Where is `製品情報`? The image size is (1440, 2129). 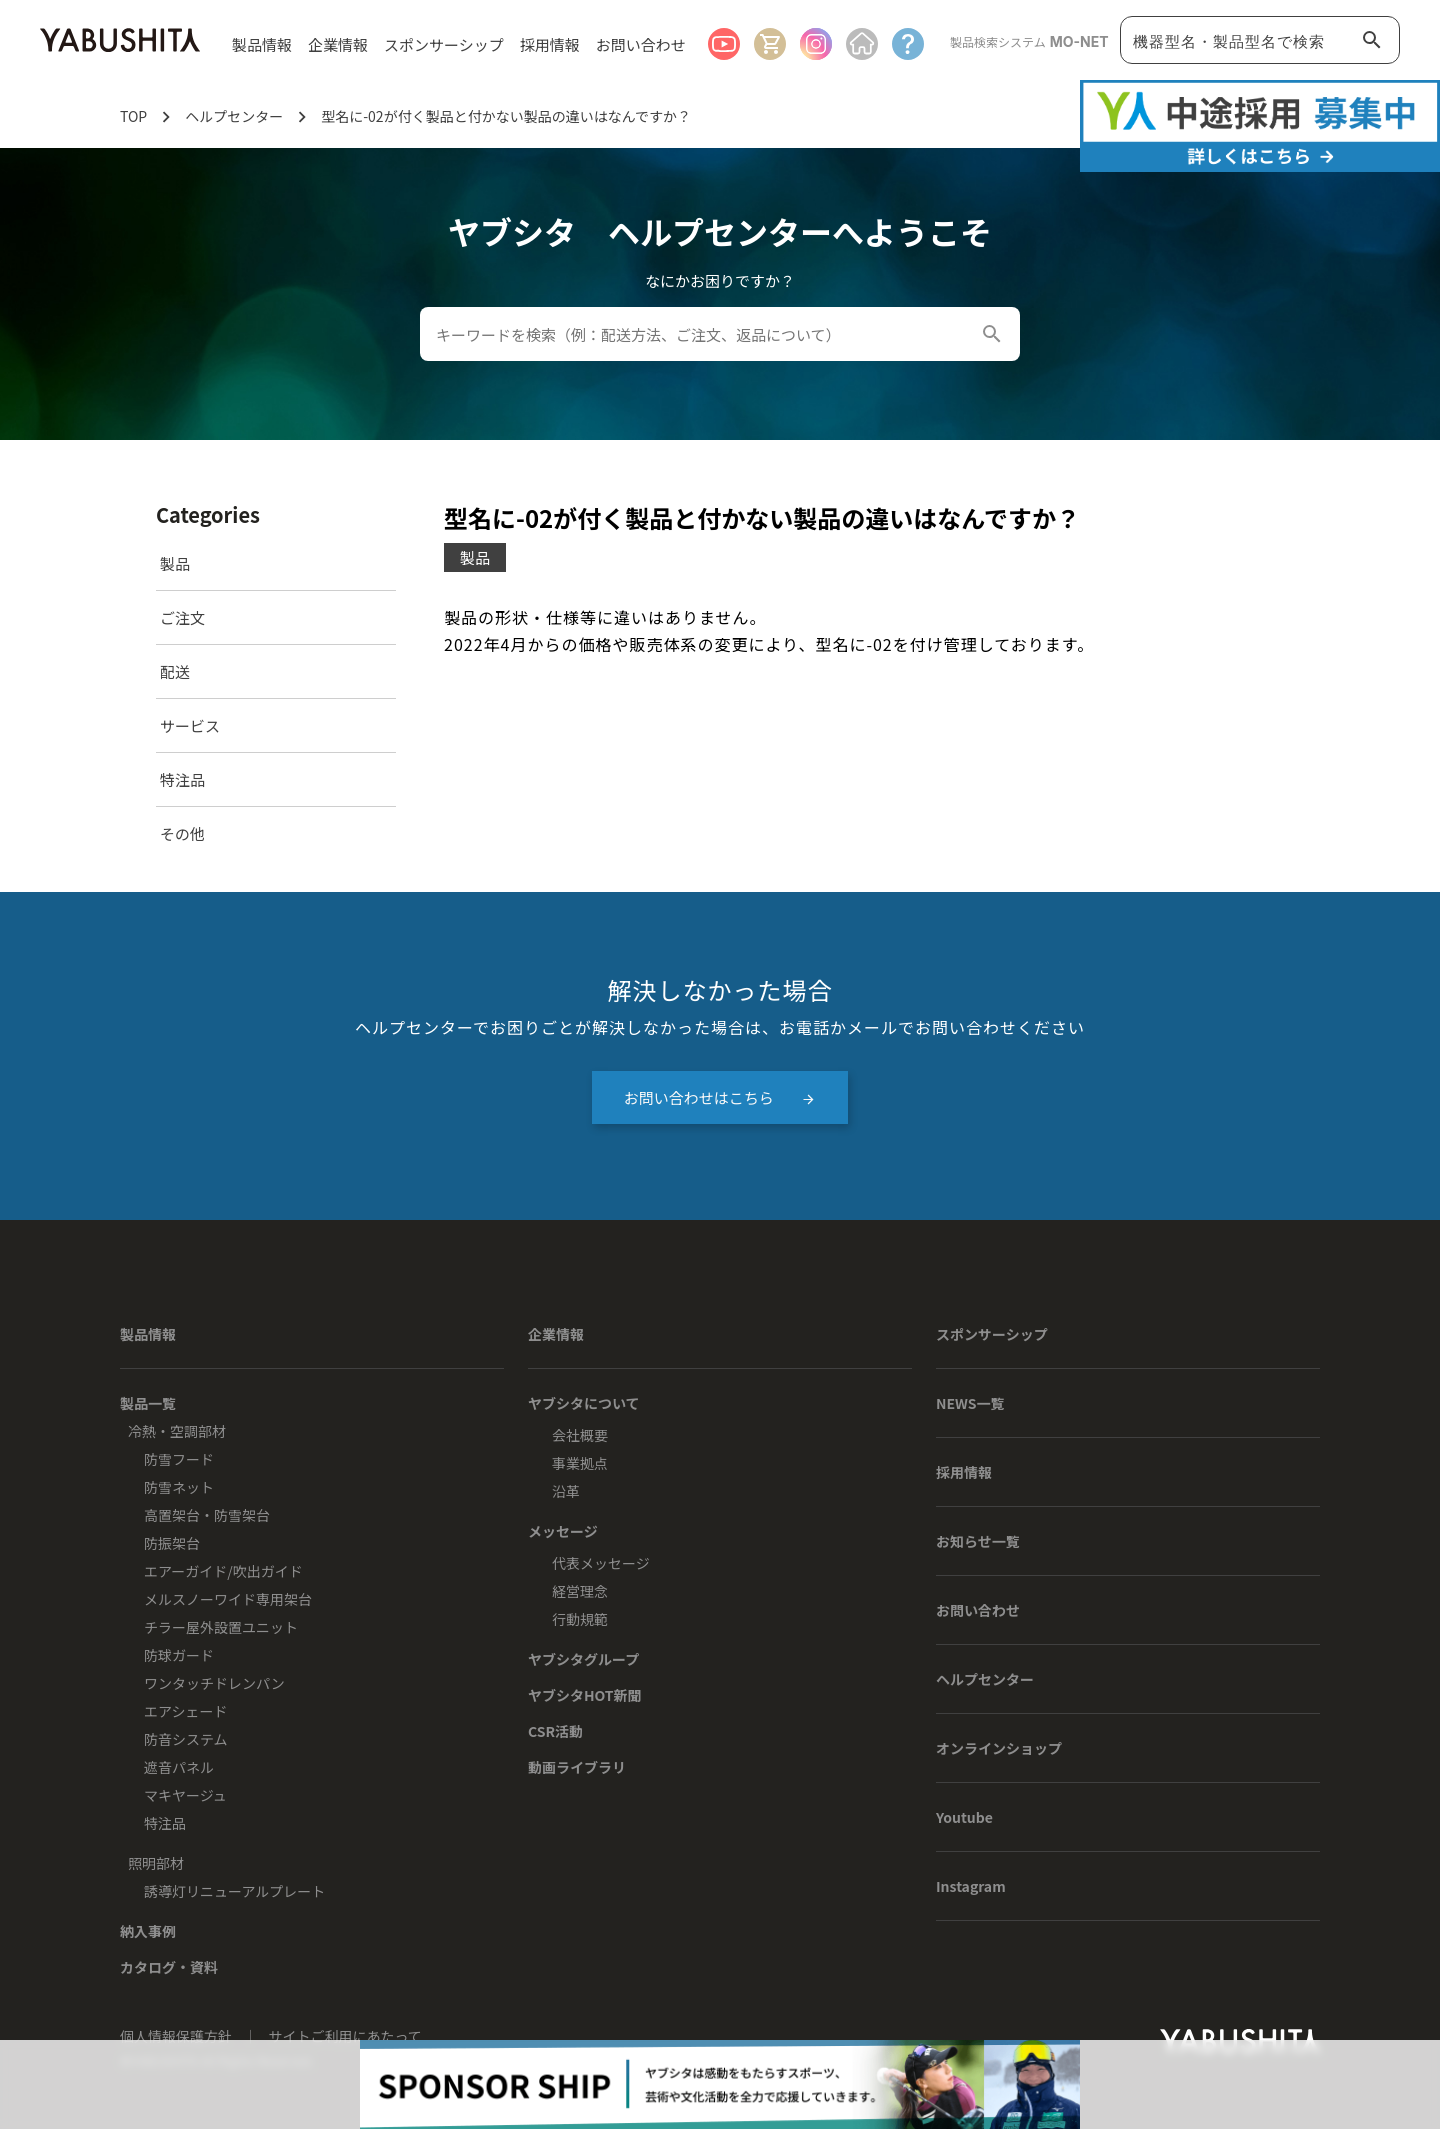
製品情報 is located at coordinates (148, 1334).